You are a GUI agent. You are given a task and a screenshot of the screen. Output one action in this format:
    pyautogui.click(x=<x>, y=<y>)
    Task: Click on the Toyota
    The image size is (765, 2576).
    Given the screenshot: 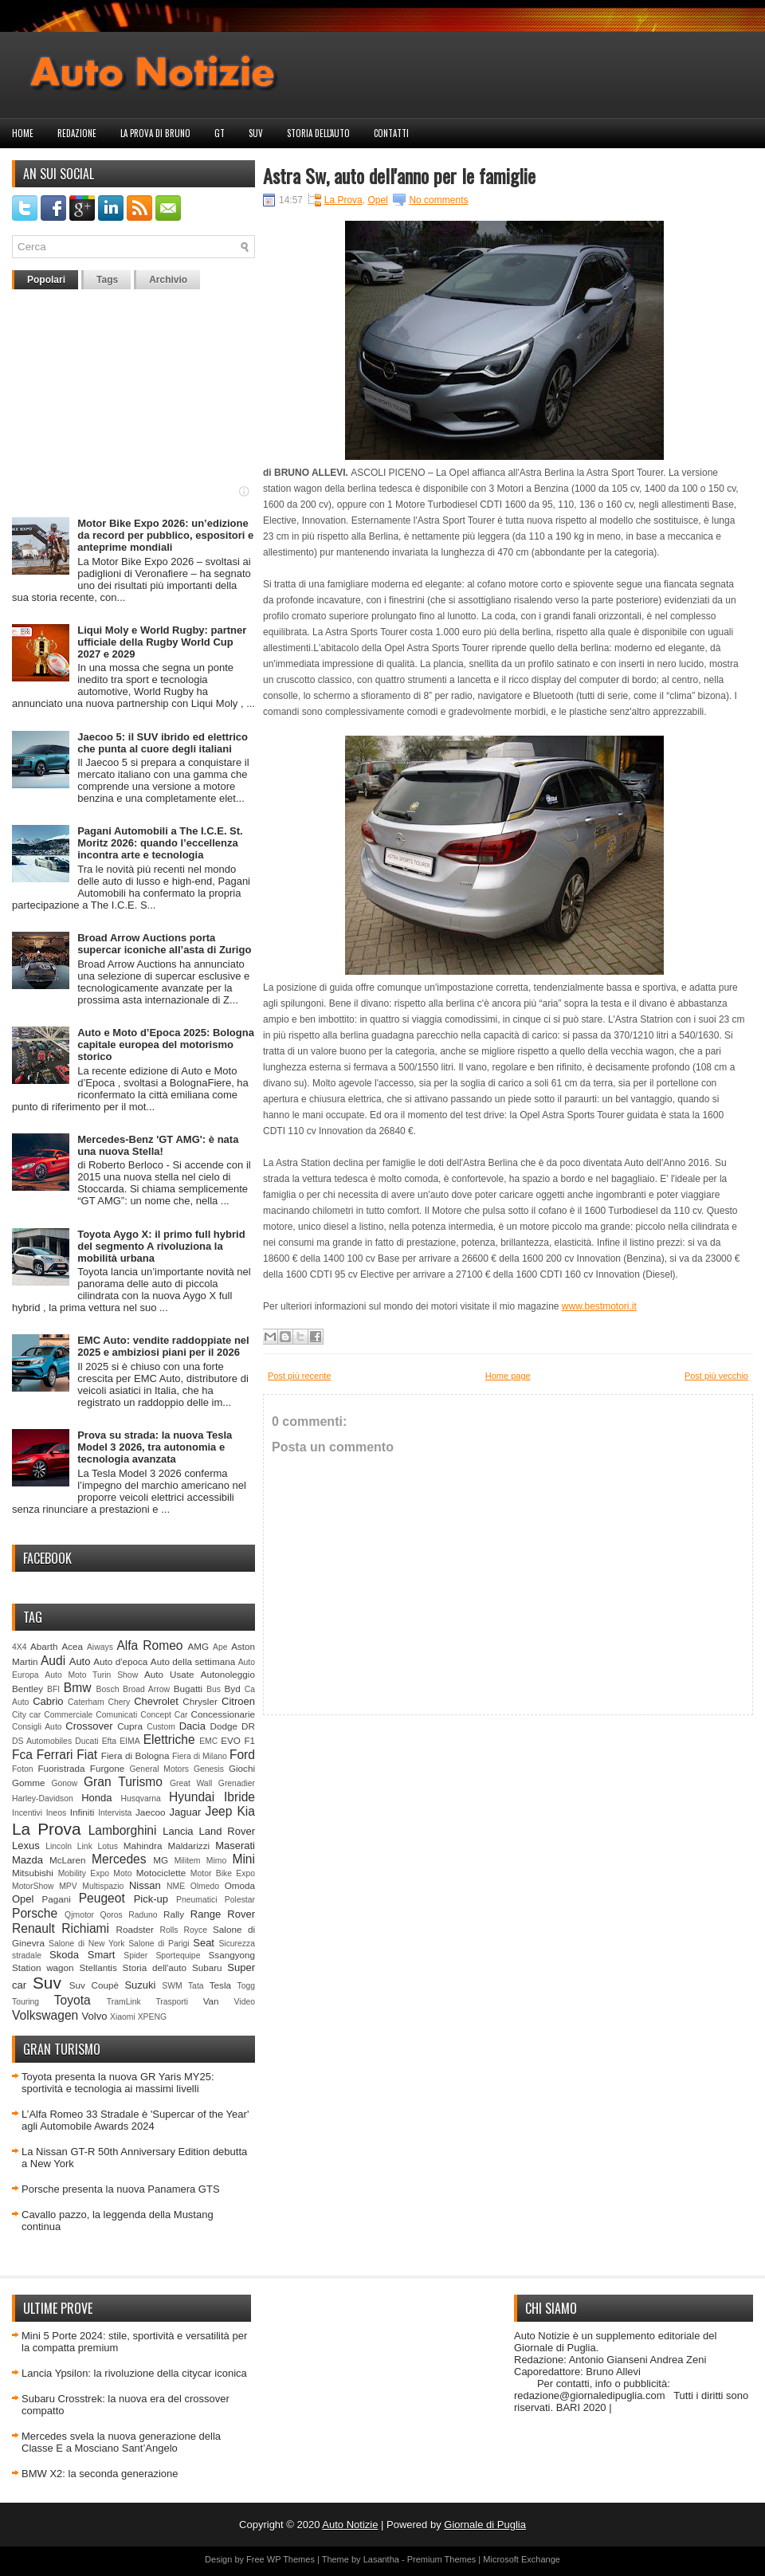 What is the action you would take?
    pyautogui.click(x=72, y=2000)
    